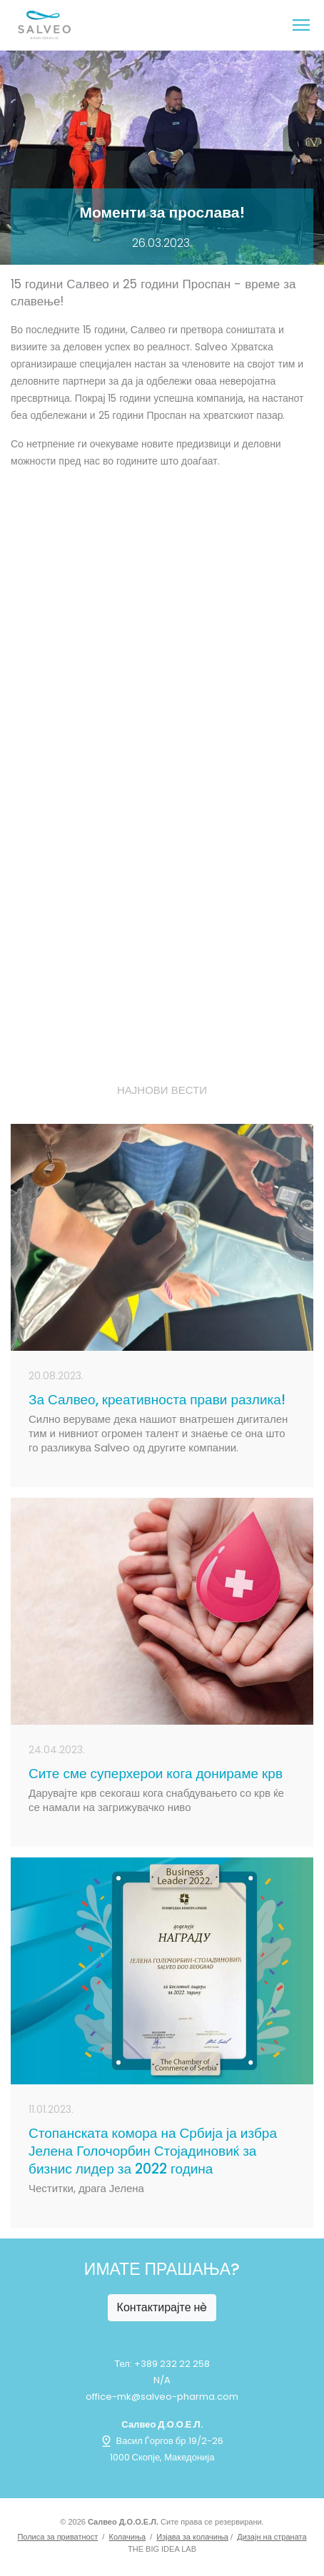  Describe the element at coordinates (162, 2441) in the screenshot. I see `Васил Ѓоргов бр.19/2-26` at that location.